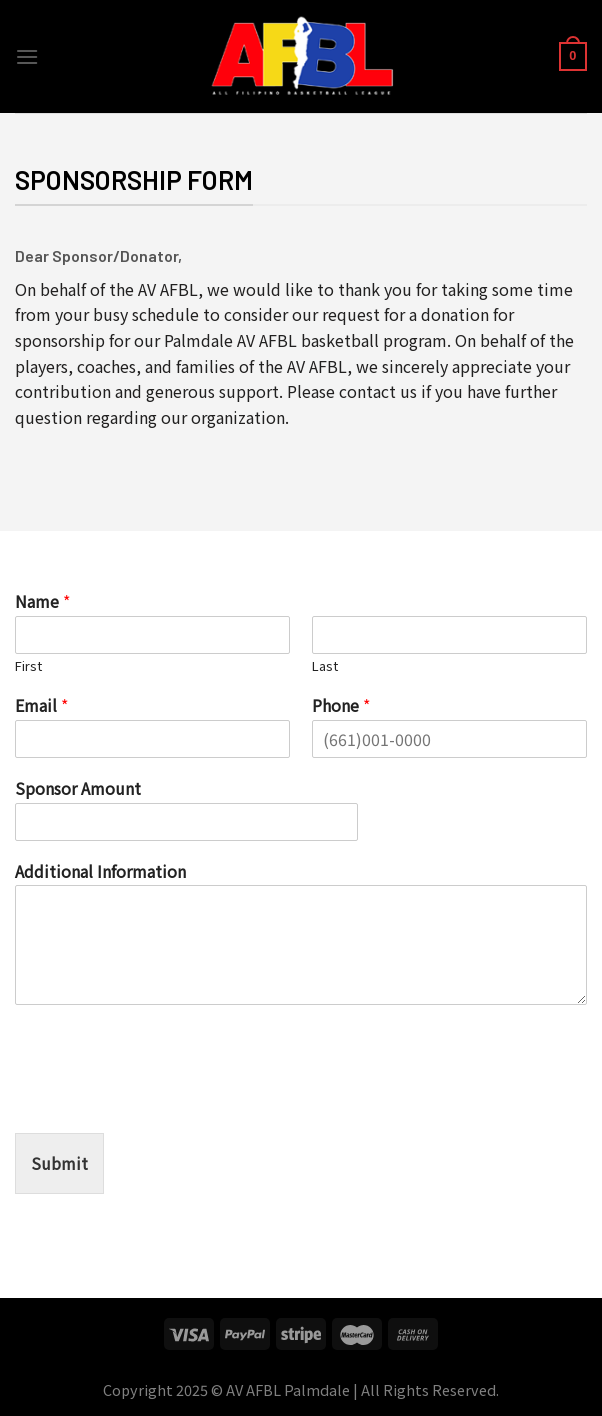 The width and height of the screenshot is (602, 1416). I want to click on Phone, so click(341, 705).